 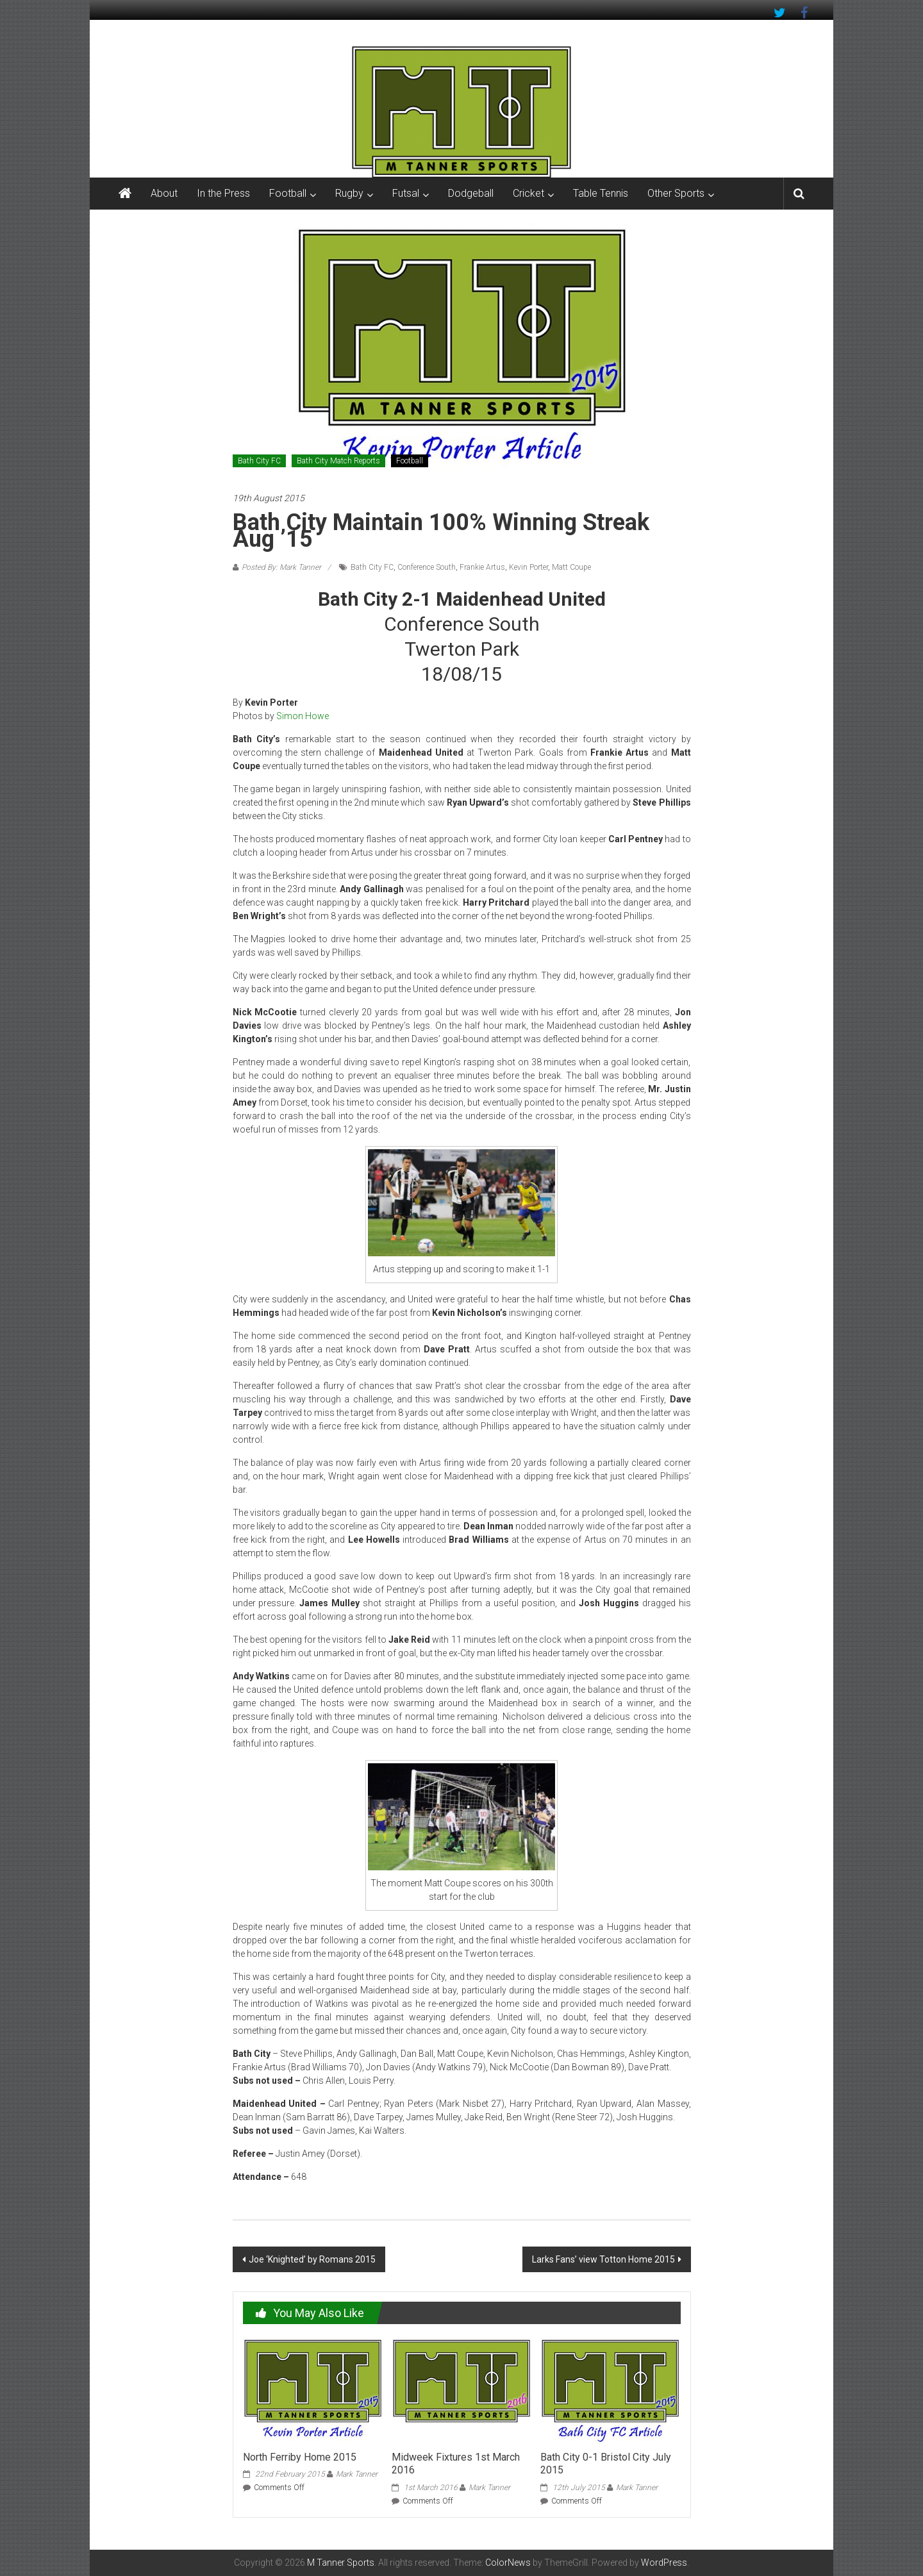 What do you see at coordinates (349, 193) in the screenshot?
I see `Rugby` at bounding box center [349, 193].